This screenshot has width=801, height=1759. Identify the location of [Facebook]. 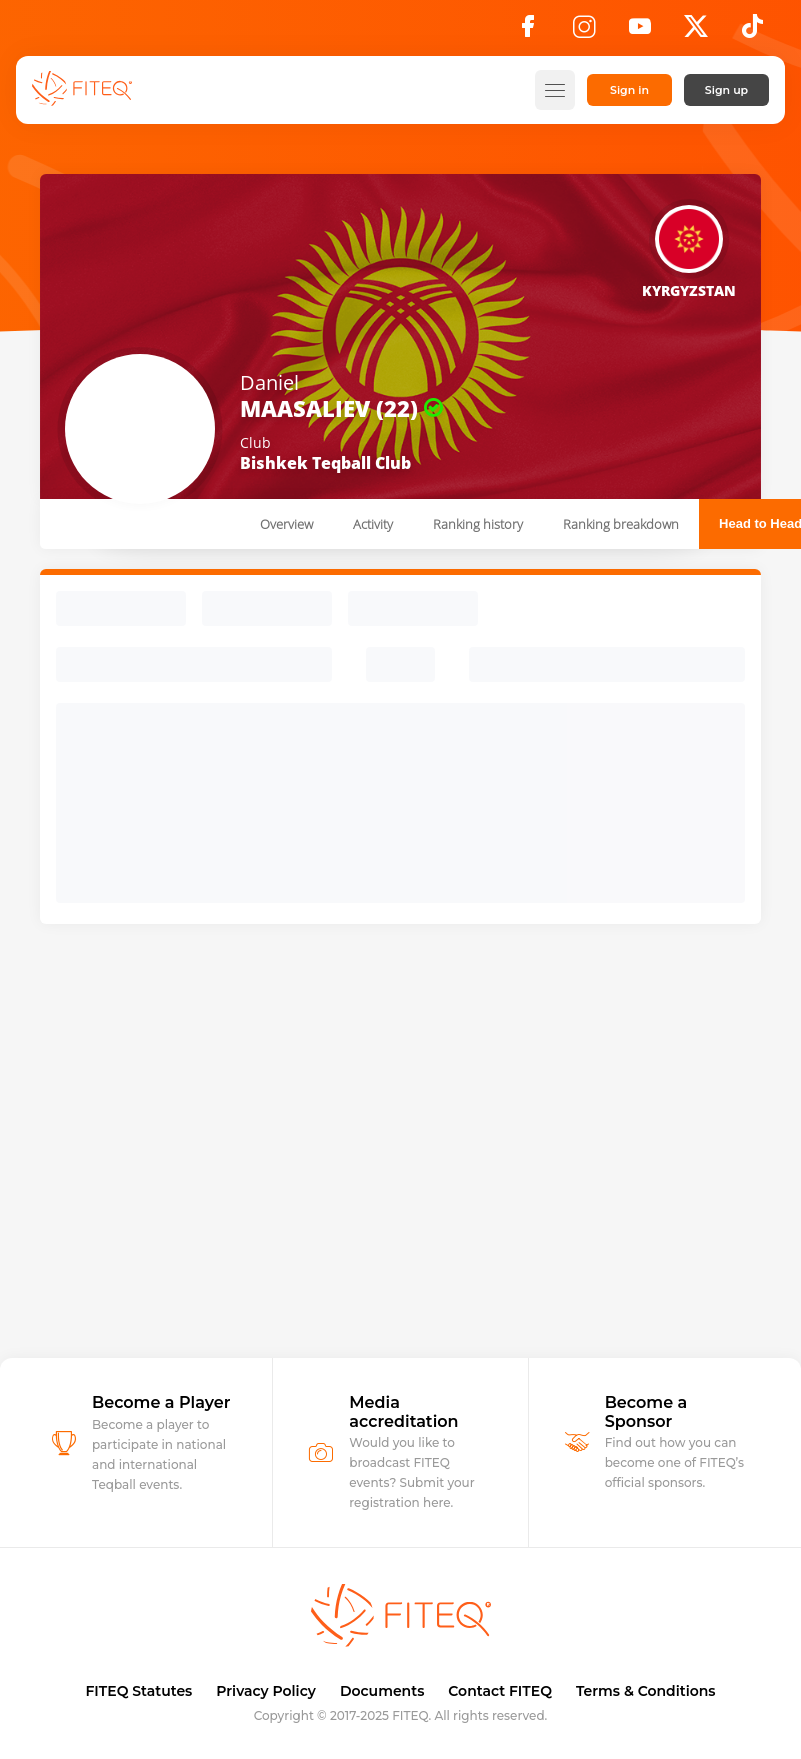
(528, 32).